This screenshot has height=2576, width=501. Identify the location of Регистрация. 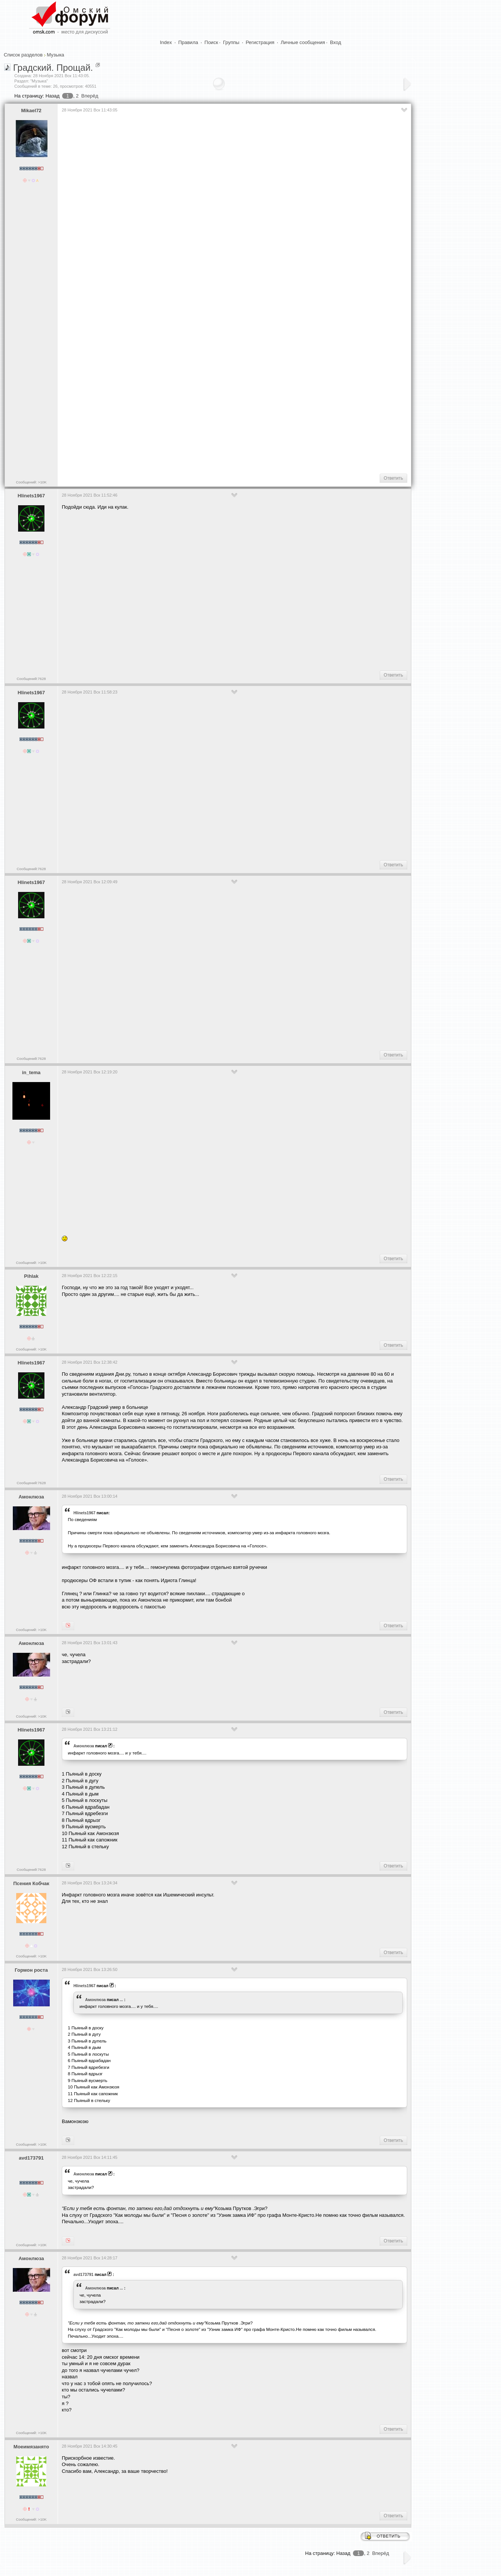
(260, 42).